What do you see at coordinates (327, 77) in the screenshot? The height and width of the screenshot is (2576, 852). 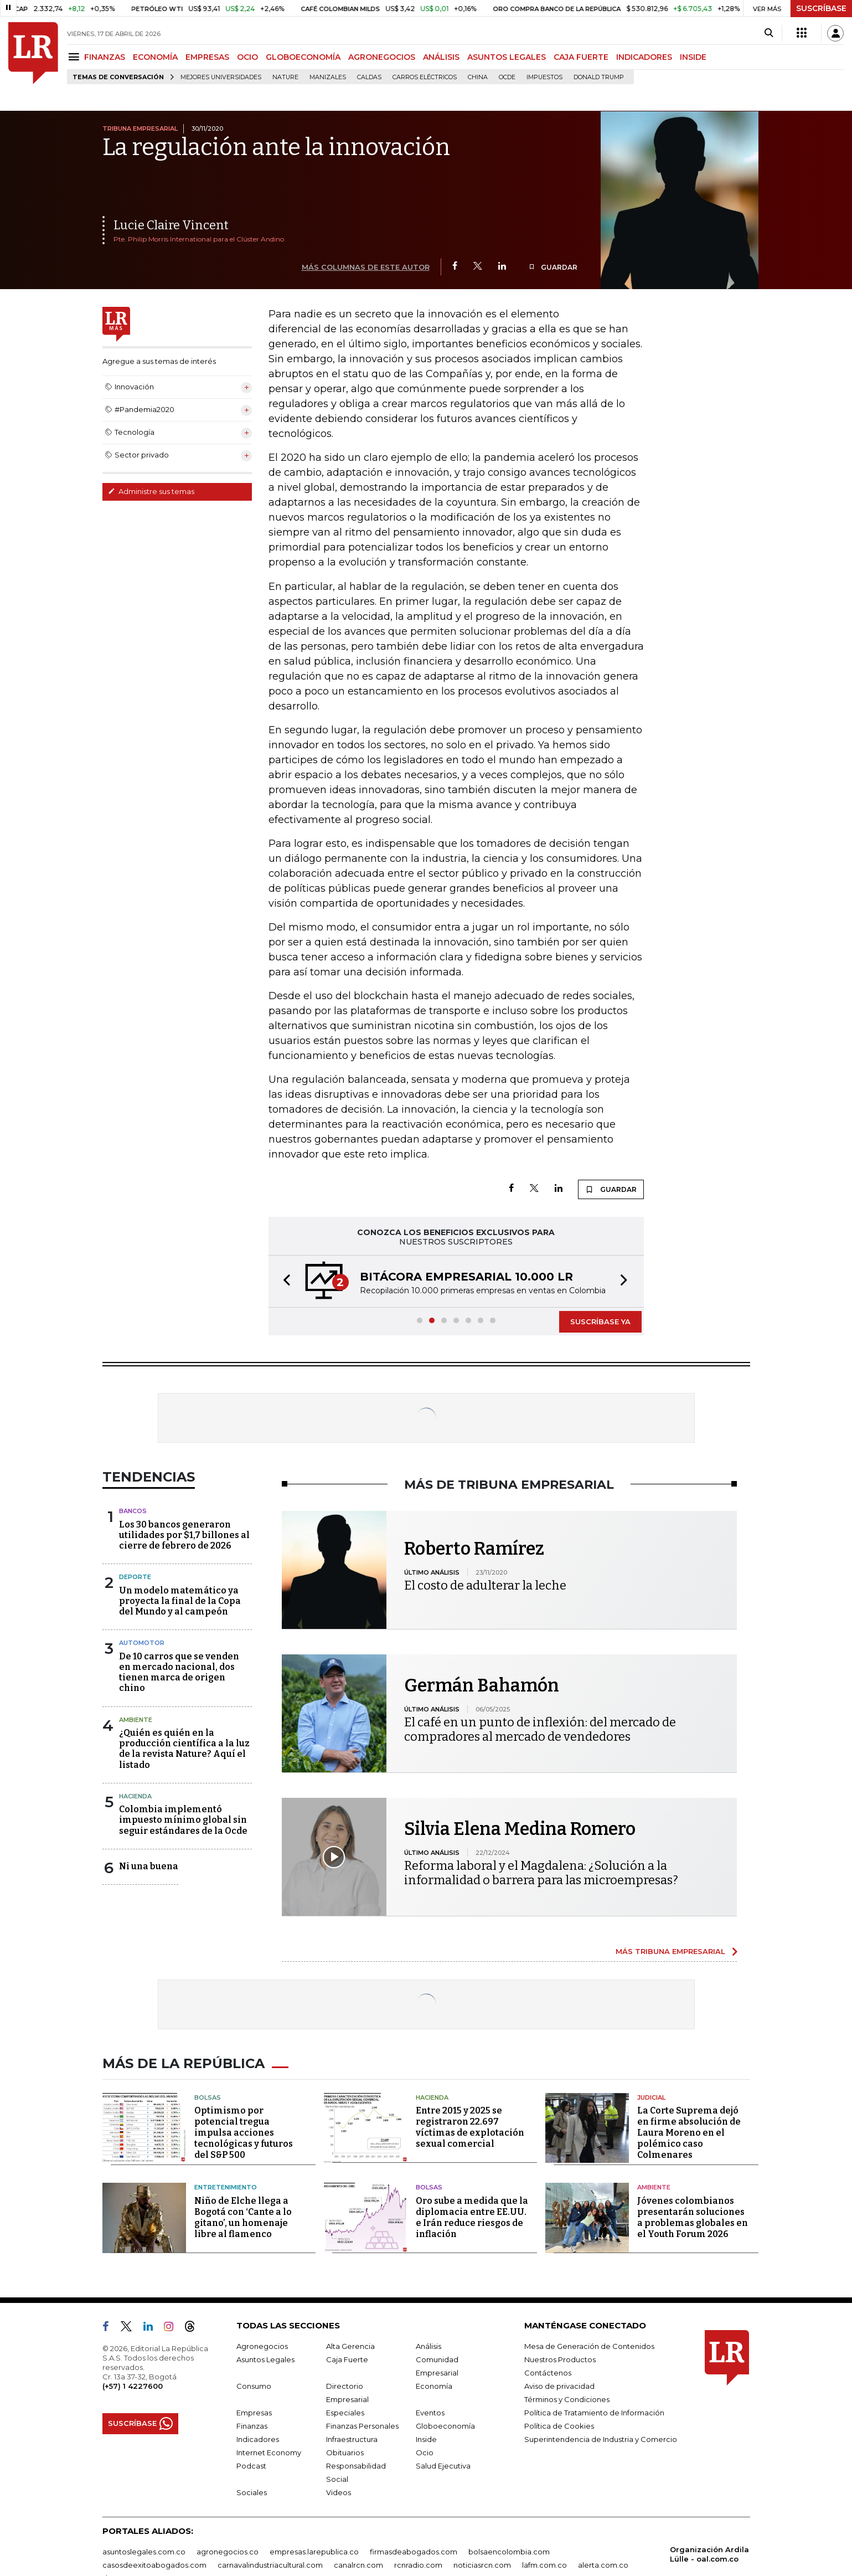 I see `Manizales` at bounding box center [327, 77].